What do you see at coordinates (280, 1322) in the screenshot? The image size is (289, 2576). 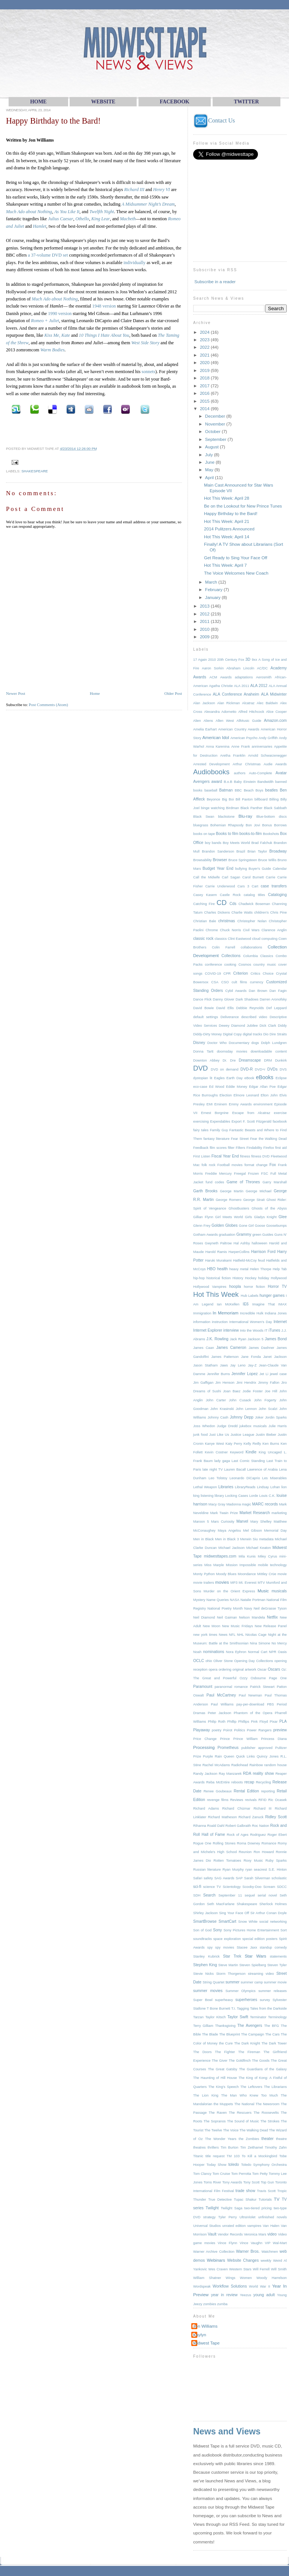 I see `Internet` at bounding box center [280, 1322].